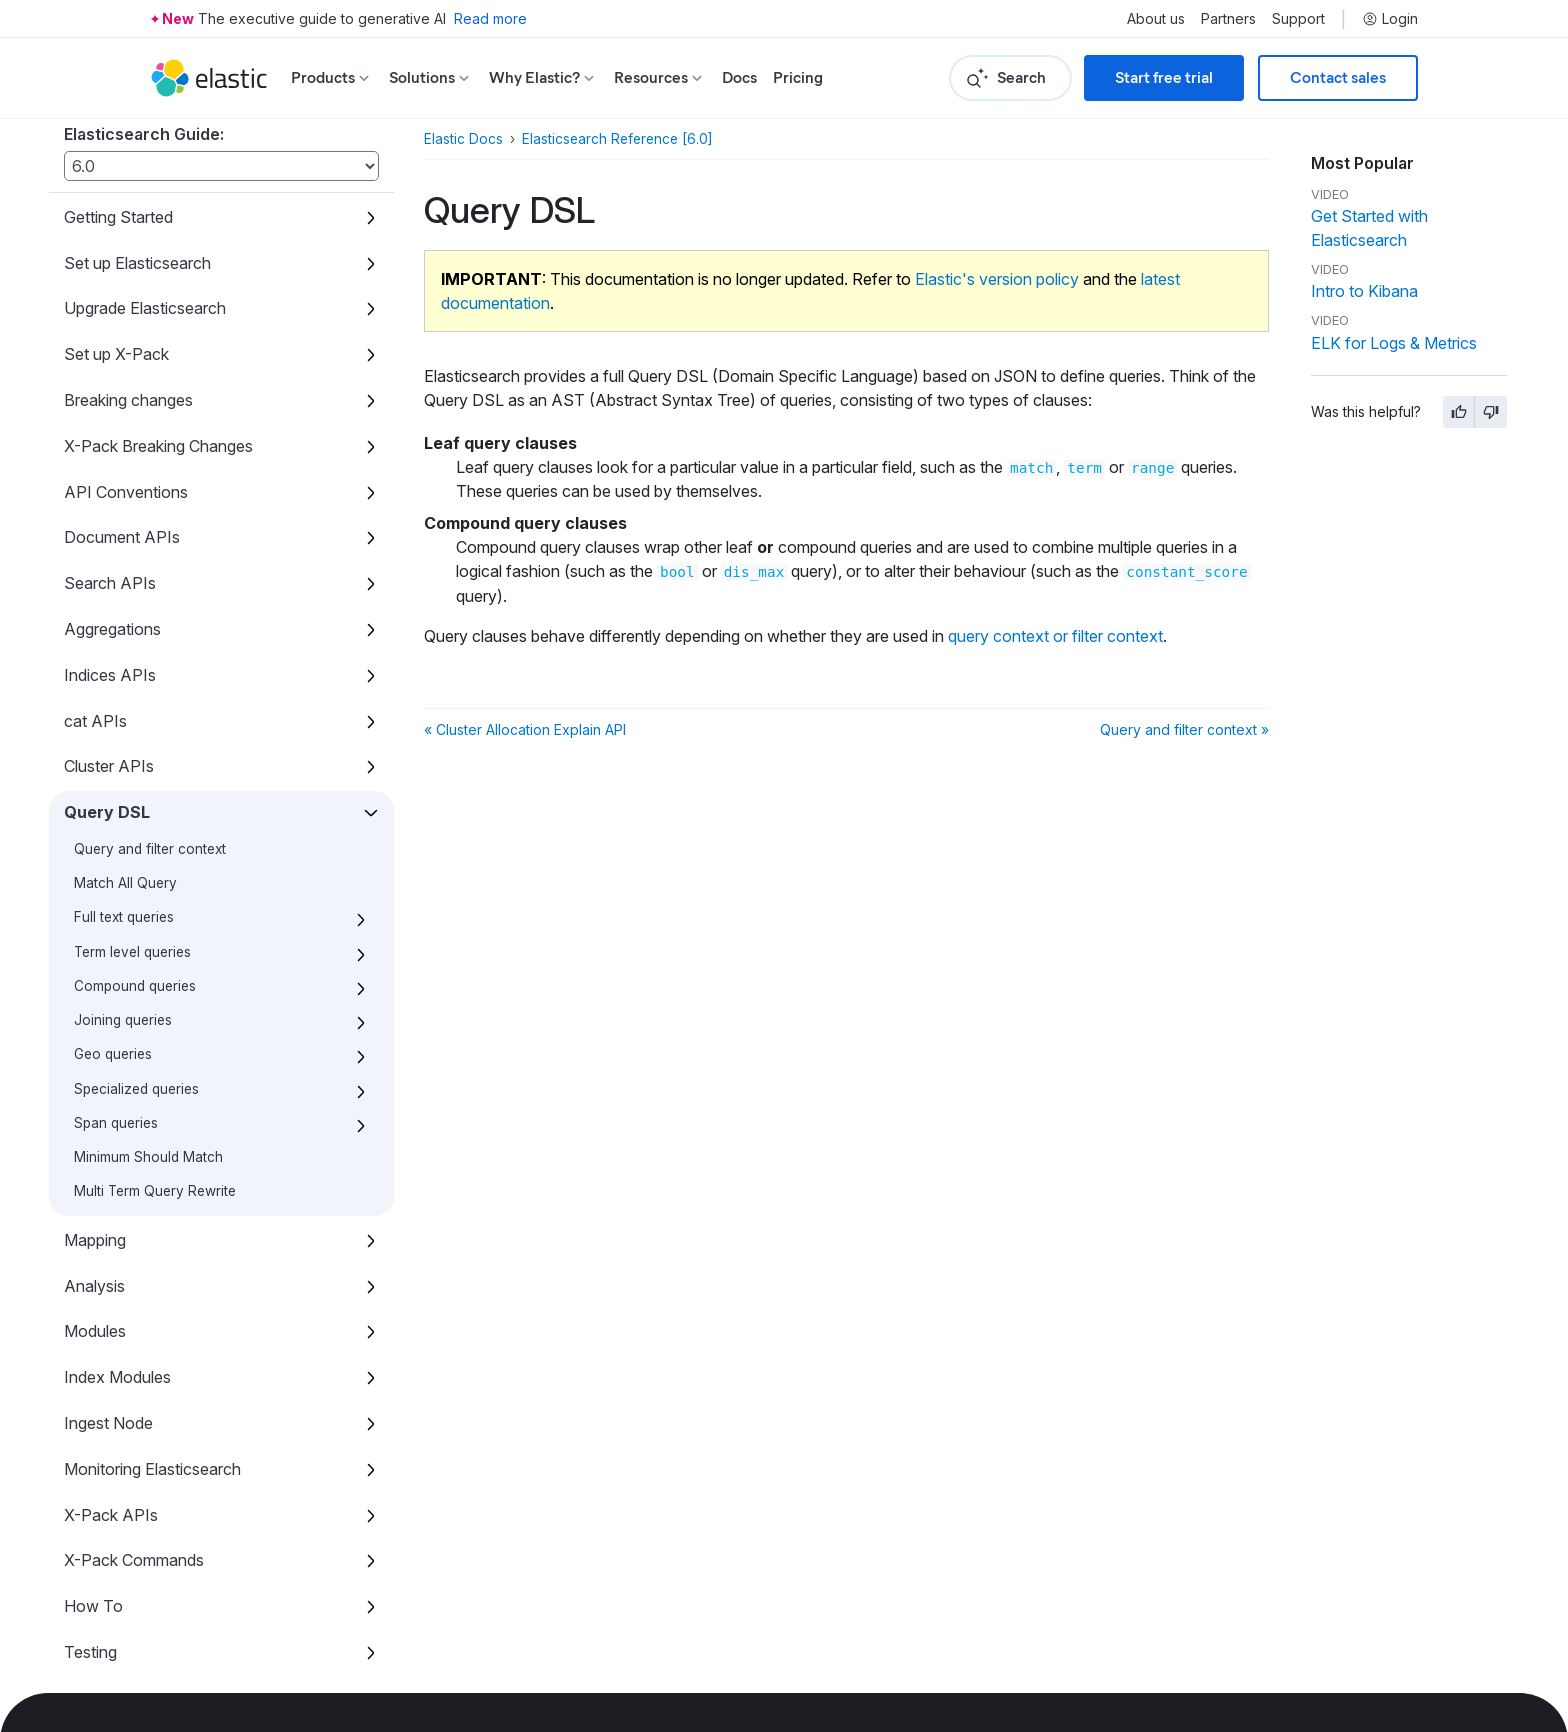  What do you see at coordinates (490, 18) in the screenshot?
I see `Read more` at bounding box center [490, 18].